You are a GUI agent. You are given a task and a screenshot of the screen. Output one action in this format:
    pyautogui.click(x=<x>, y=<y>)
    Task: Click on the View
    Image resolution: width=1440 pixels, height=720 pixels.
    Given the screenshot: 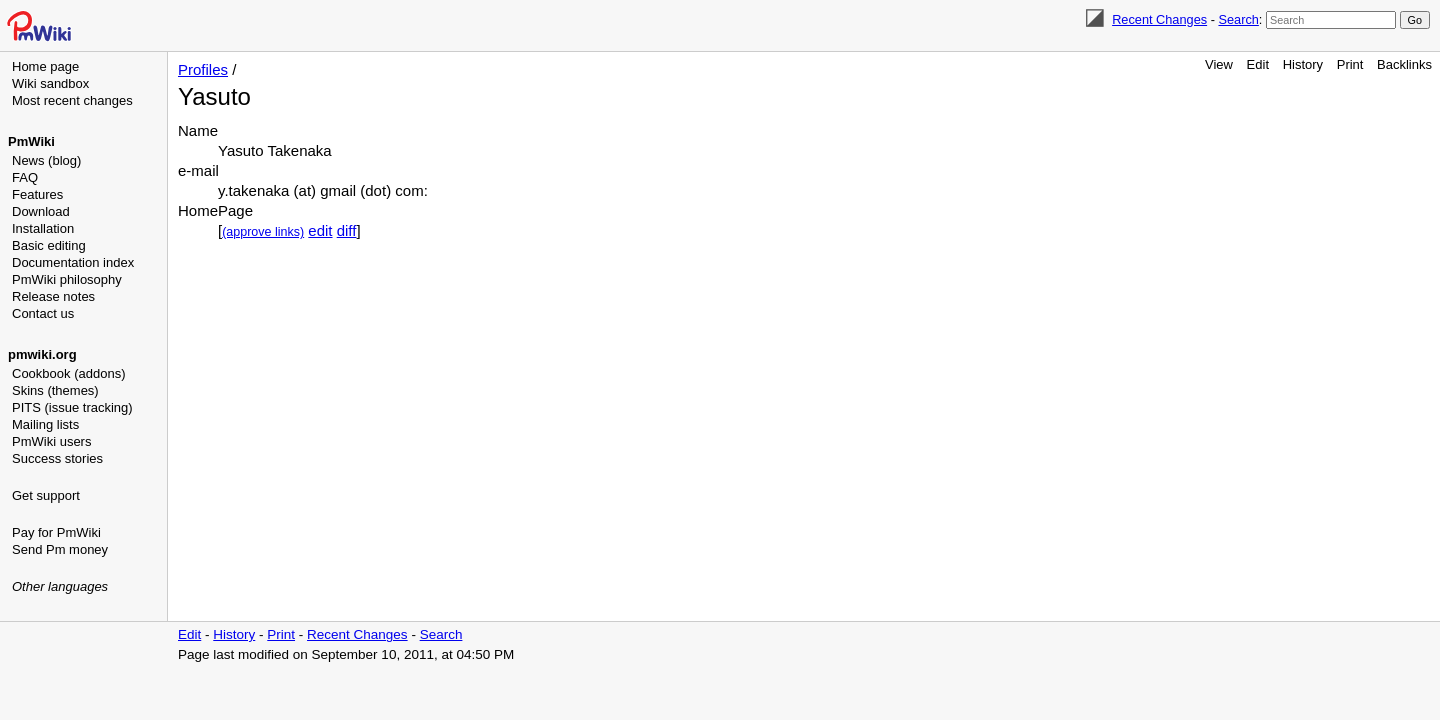 What is the action you would take?
    pyautogui.click(x=1219, y=64)
    